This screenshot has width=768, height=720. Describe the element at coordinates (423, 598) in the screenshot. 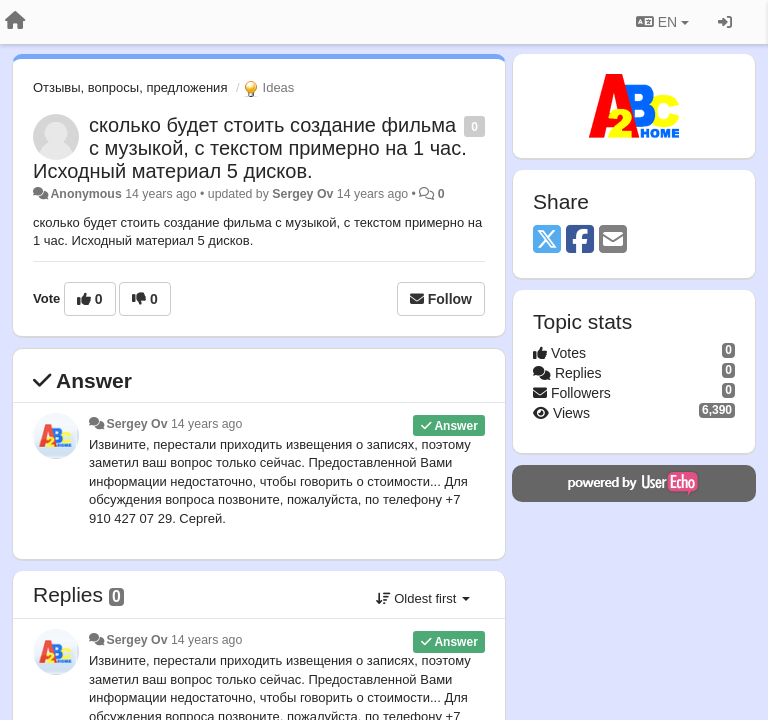

I see `Oldest first [button]` at that location.